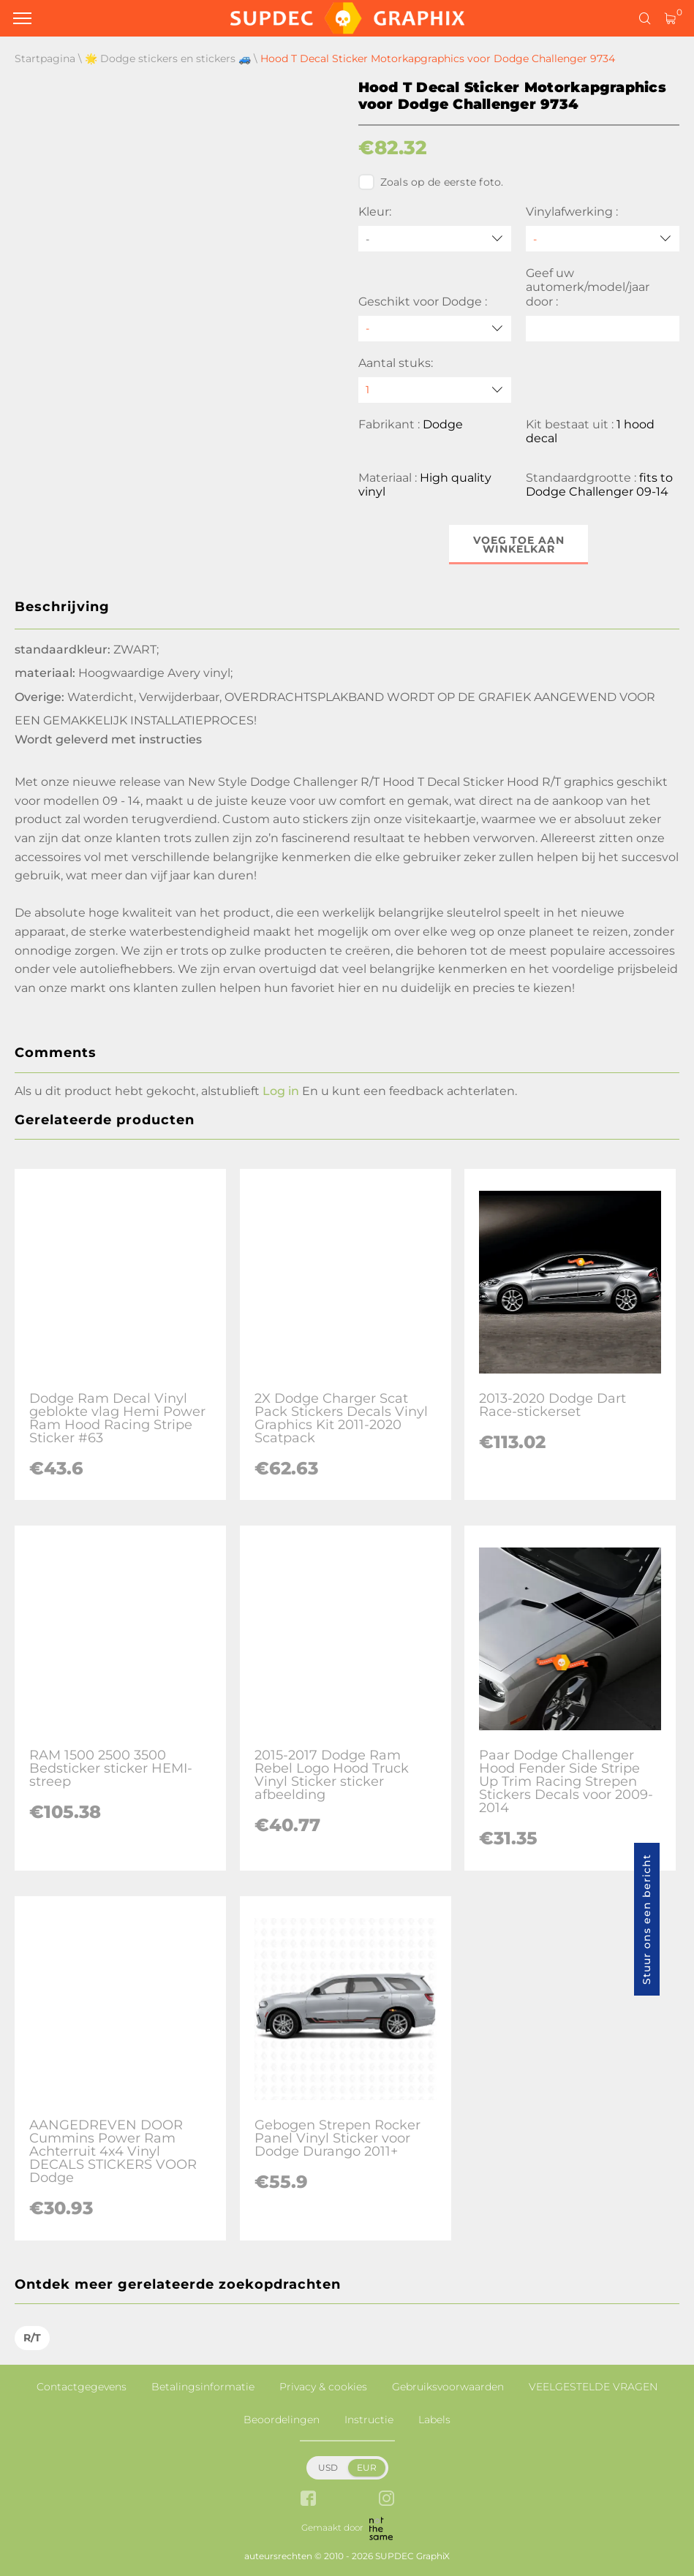 This screenshot has height=2576, width=694. I want to click on USD [button], so click(328, 2467).